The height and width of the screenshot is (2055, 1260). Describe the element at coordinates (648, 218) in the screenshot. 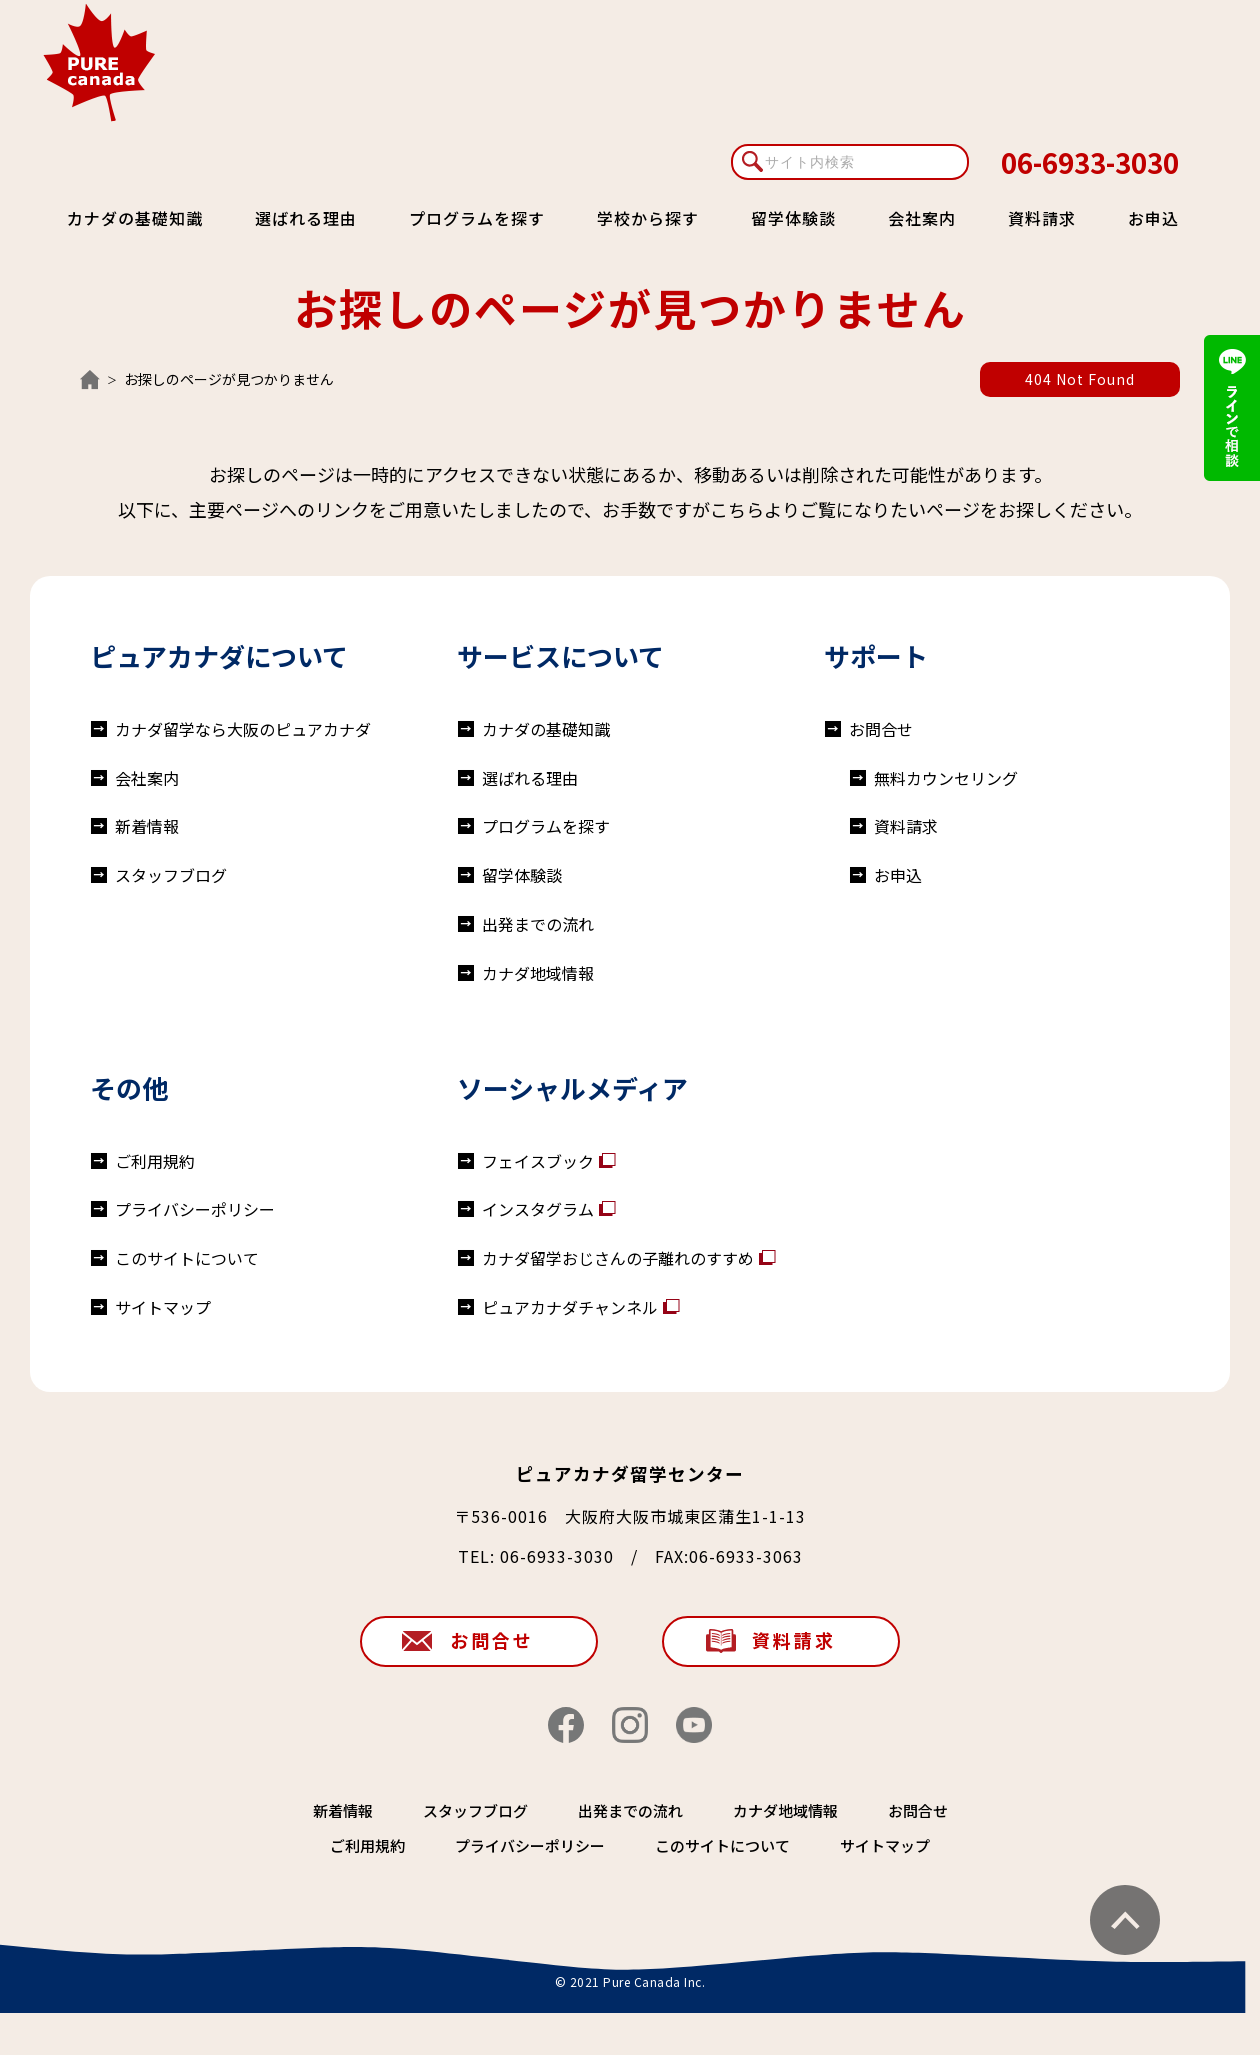

I see `学校から探す` at that location.